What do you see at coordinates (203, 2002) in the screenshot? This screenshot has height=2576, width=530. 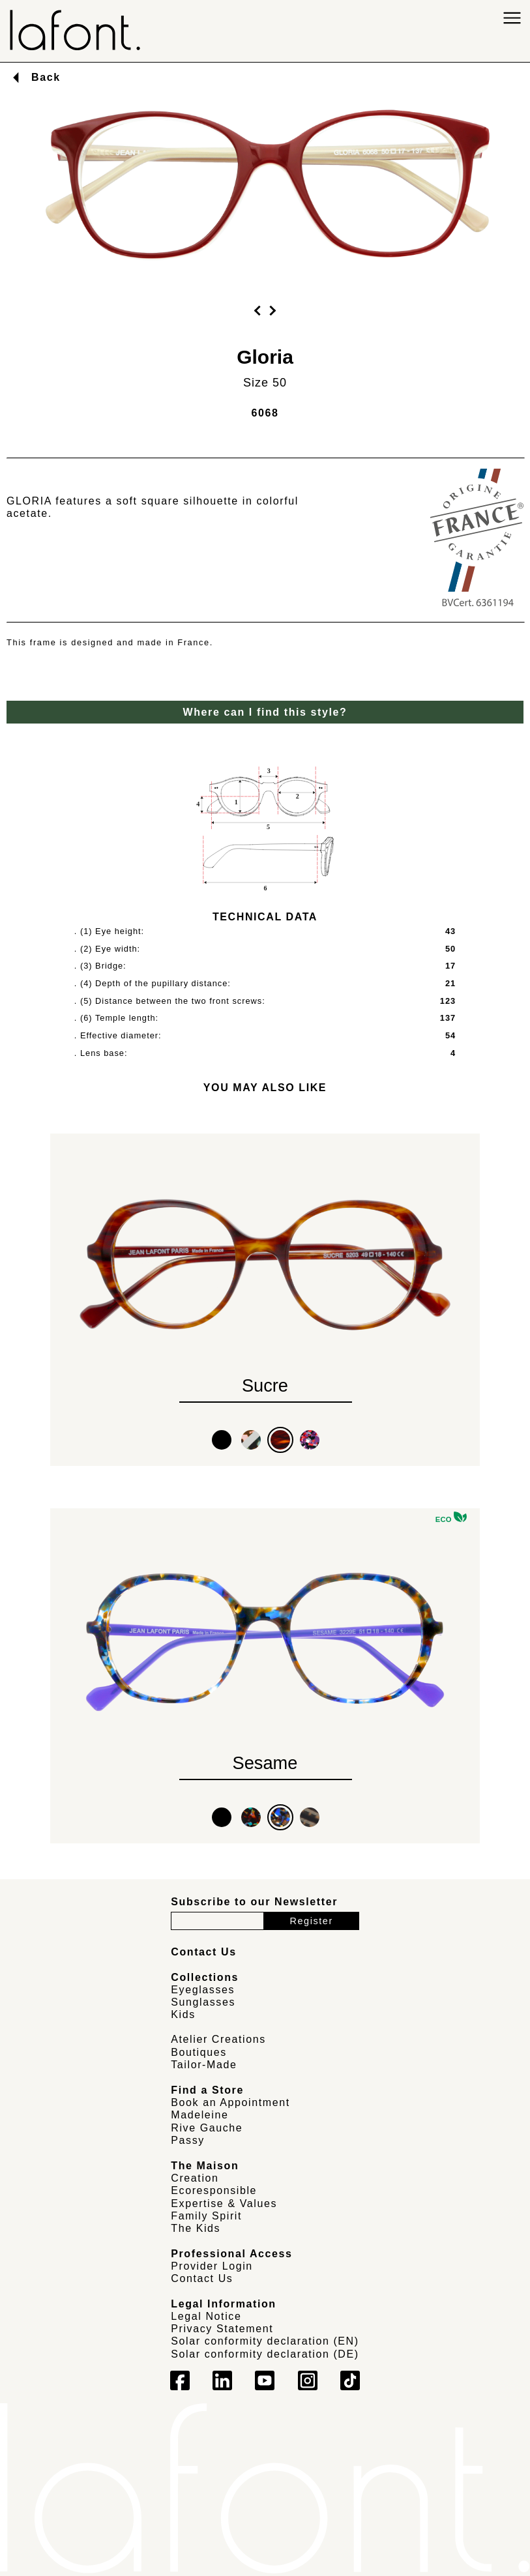 I see `Sunglasses` at bounding box center [203, 2002].